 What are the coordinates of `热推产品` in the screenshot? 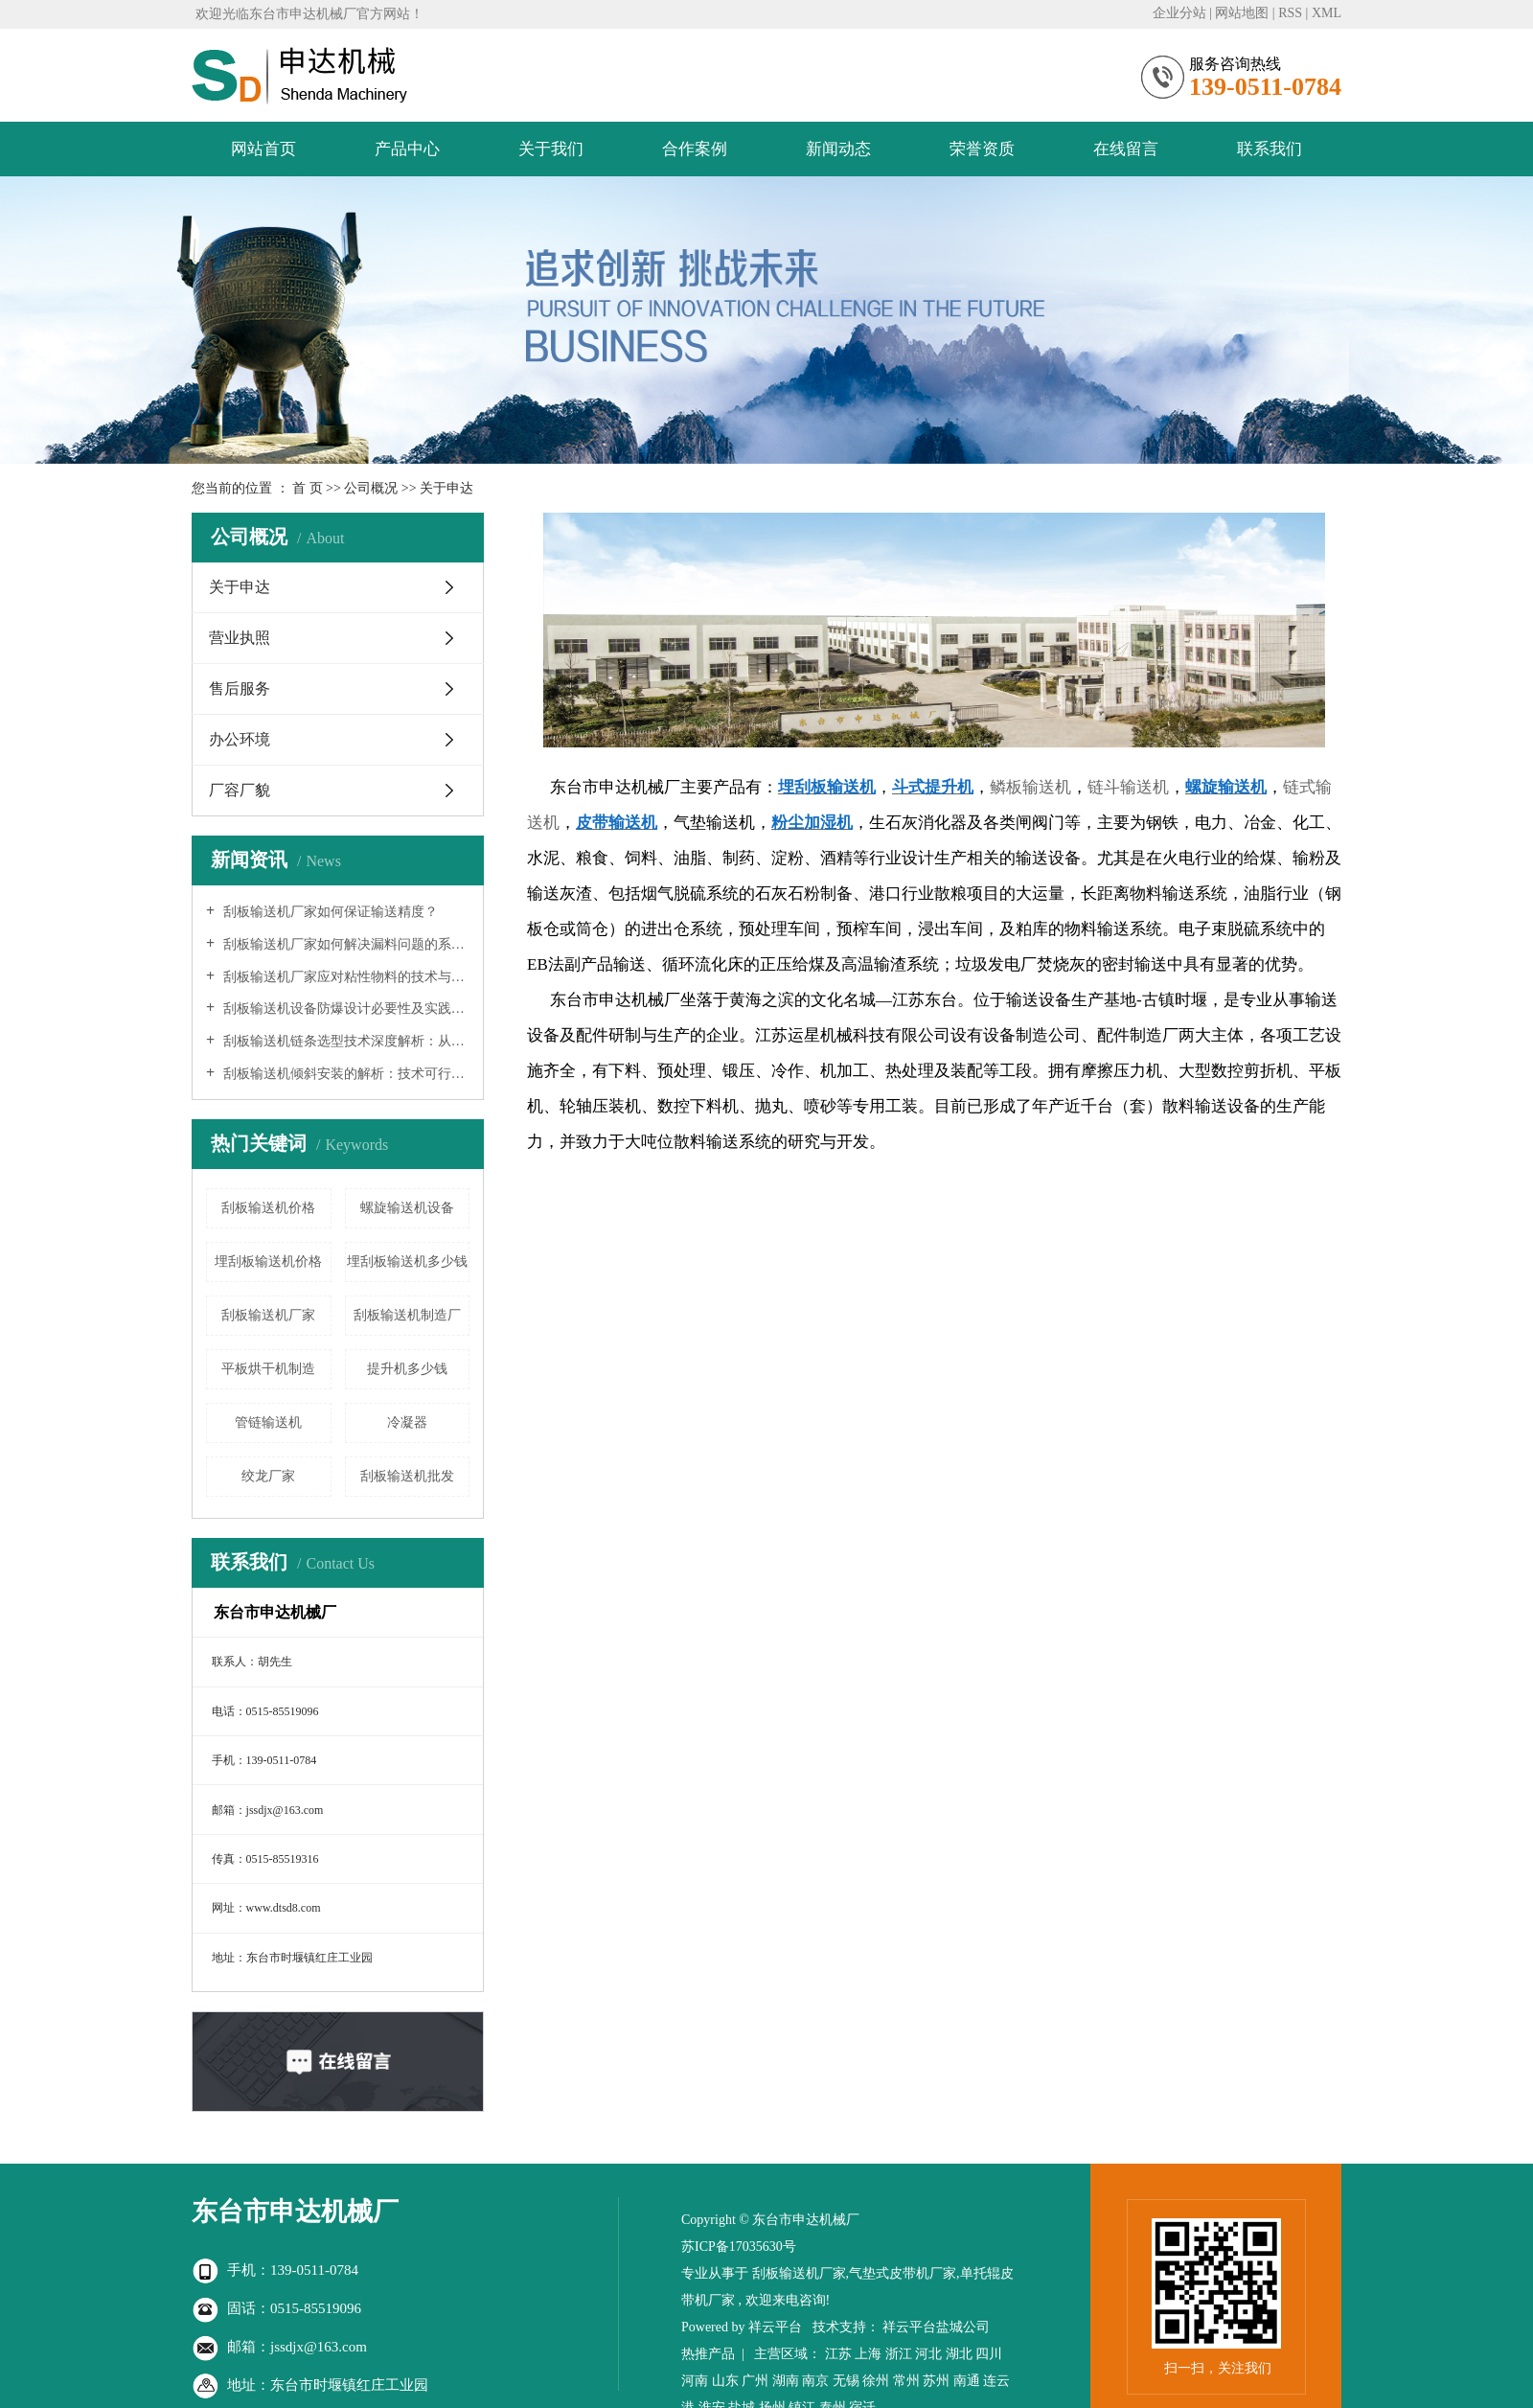 It's located at (708, 2354).